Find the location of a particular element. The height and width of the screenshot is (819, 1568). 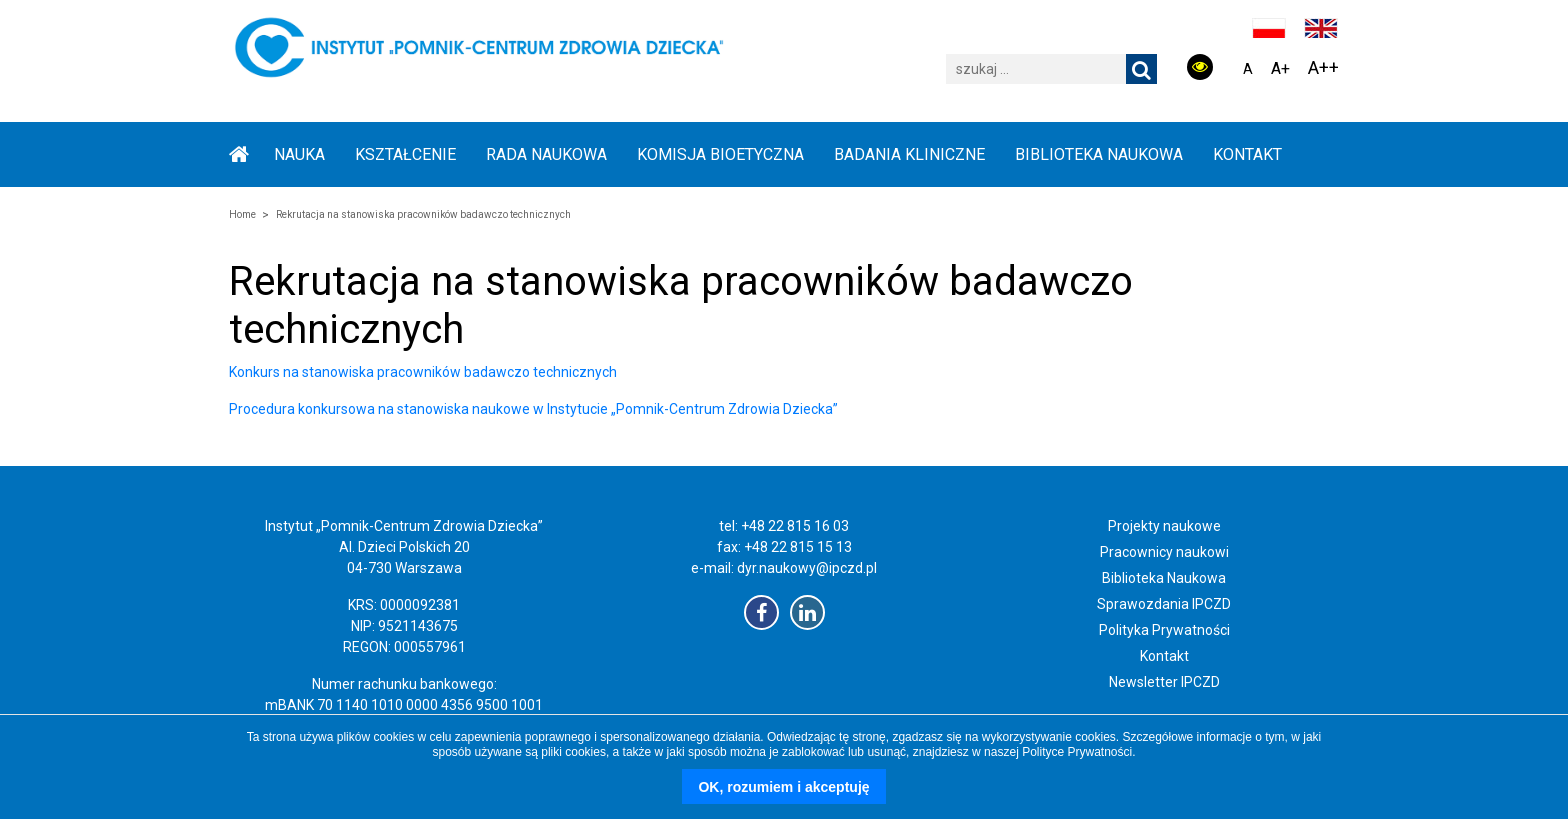

KSZTAŁCENIE is located at coordinates (405, 154).